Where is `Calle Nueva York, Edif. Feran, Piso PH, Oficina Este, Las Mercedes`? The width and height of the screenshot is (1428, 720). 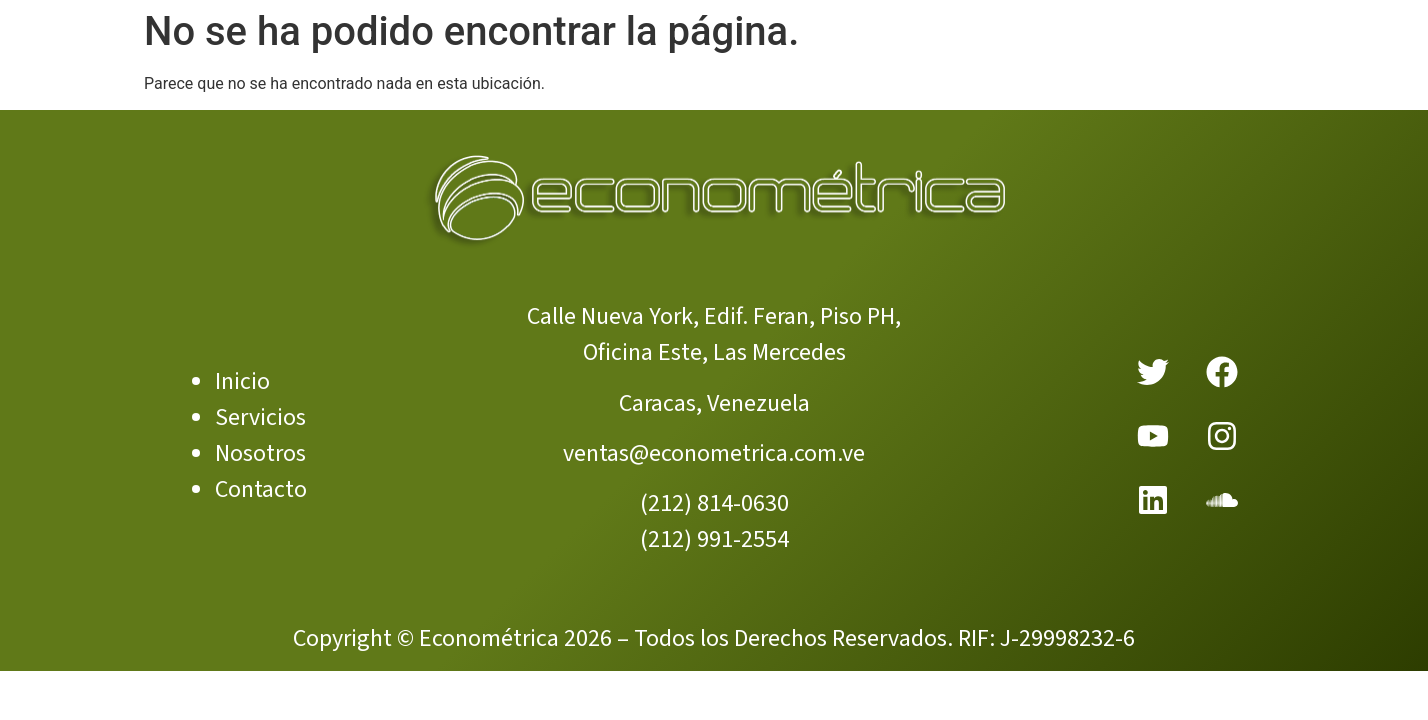 Calle Nueva York, Edif. Feran, Piso PH, Oficina Este, Las Mercedes is located at coordinates (714, 334).